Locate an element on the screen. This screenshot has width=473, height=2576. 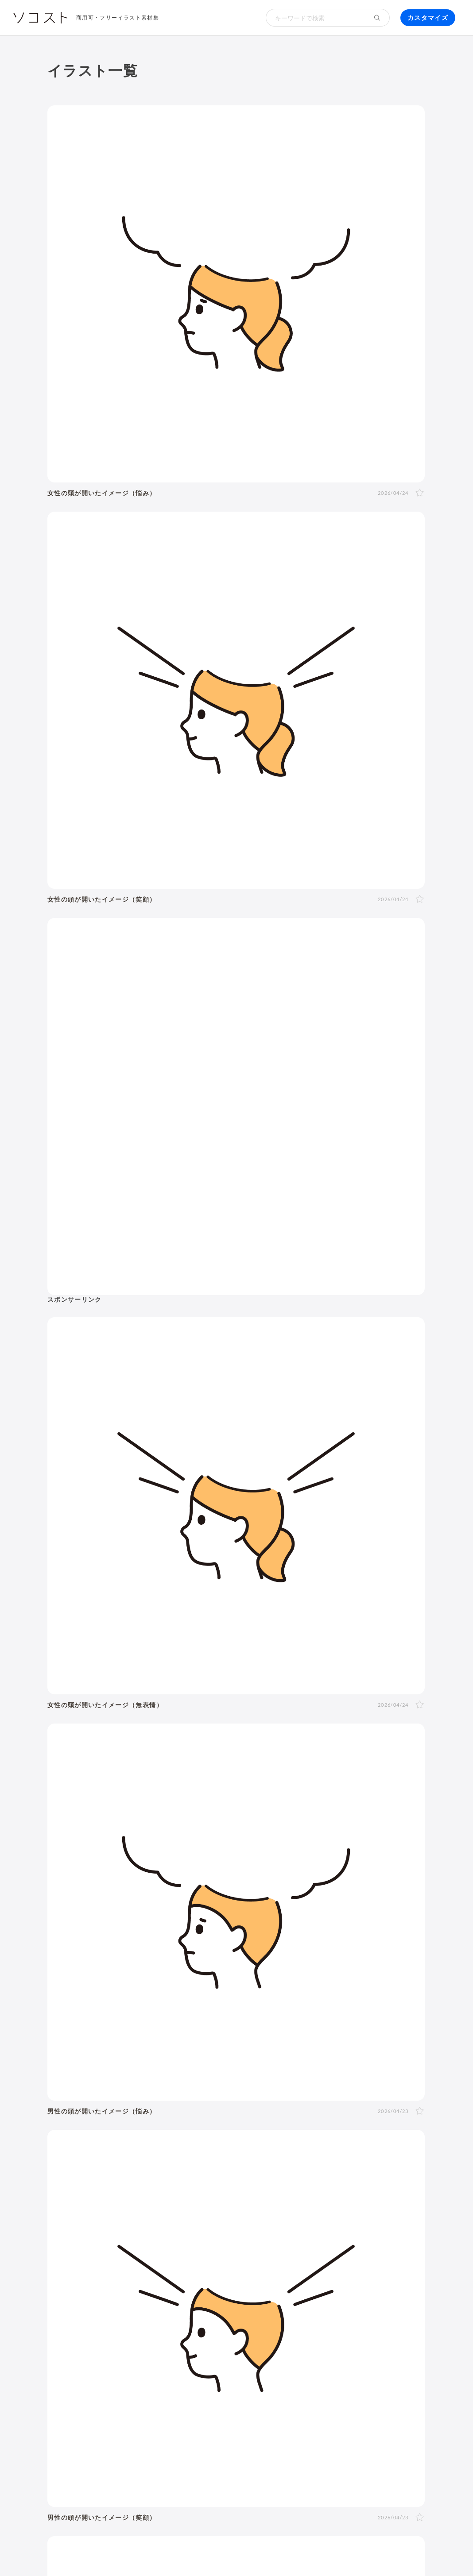
91 is located at coordinates (272, 1628).